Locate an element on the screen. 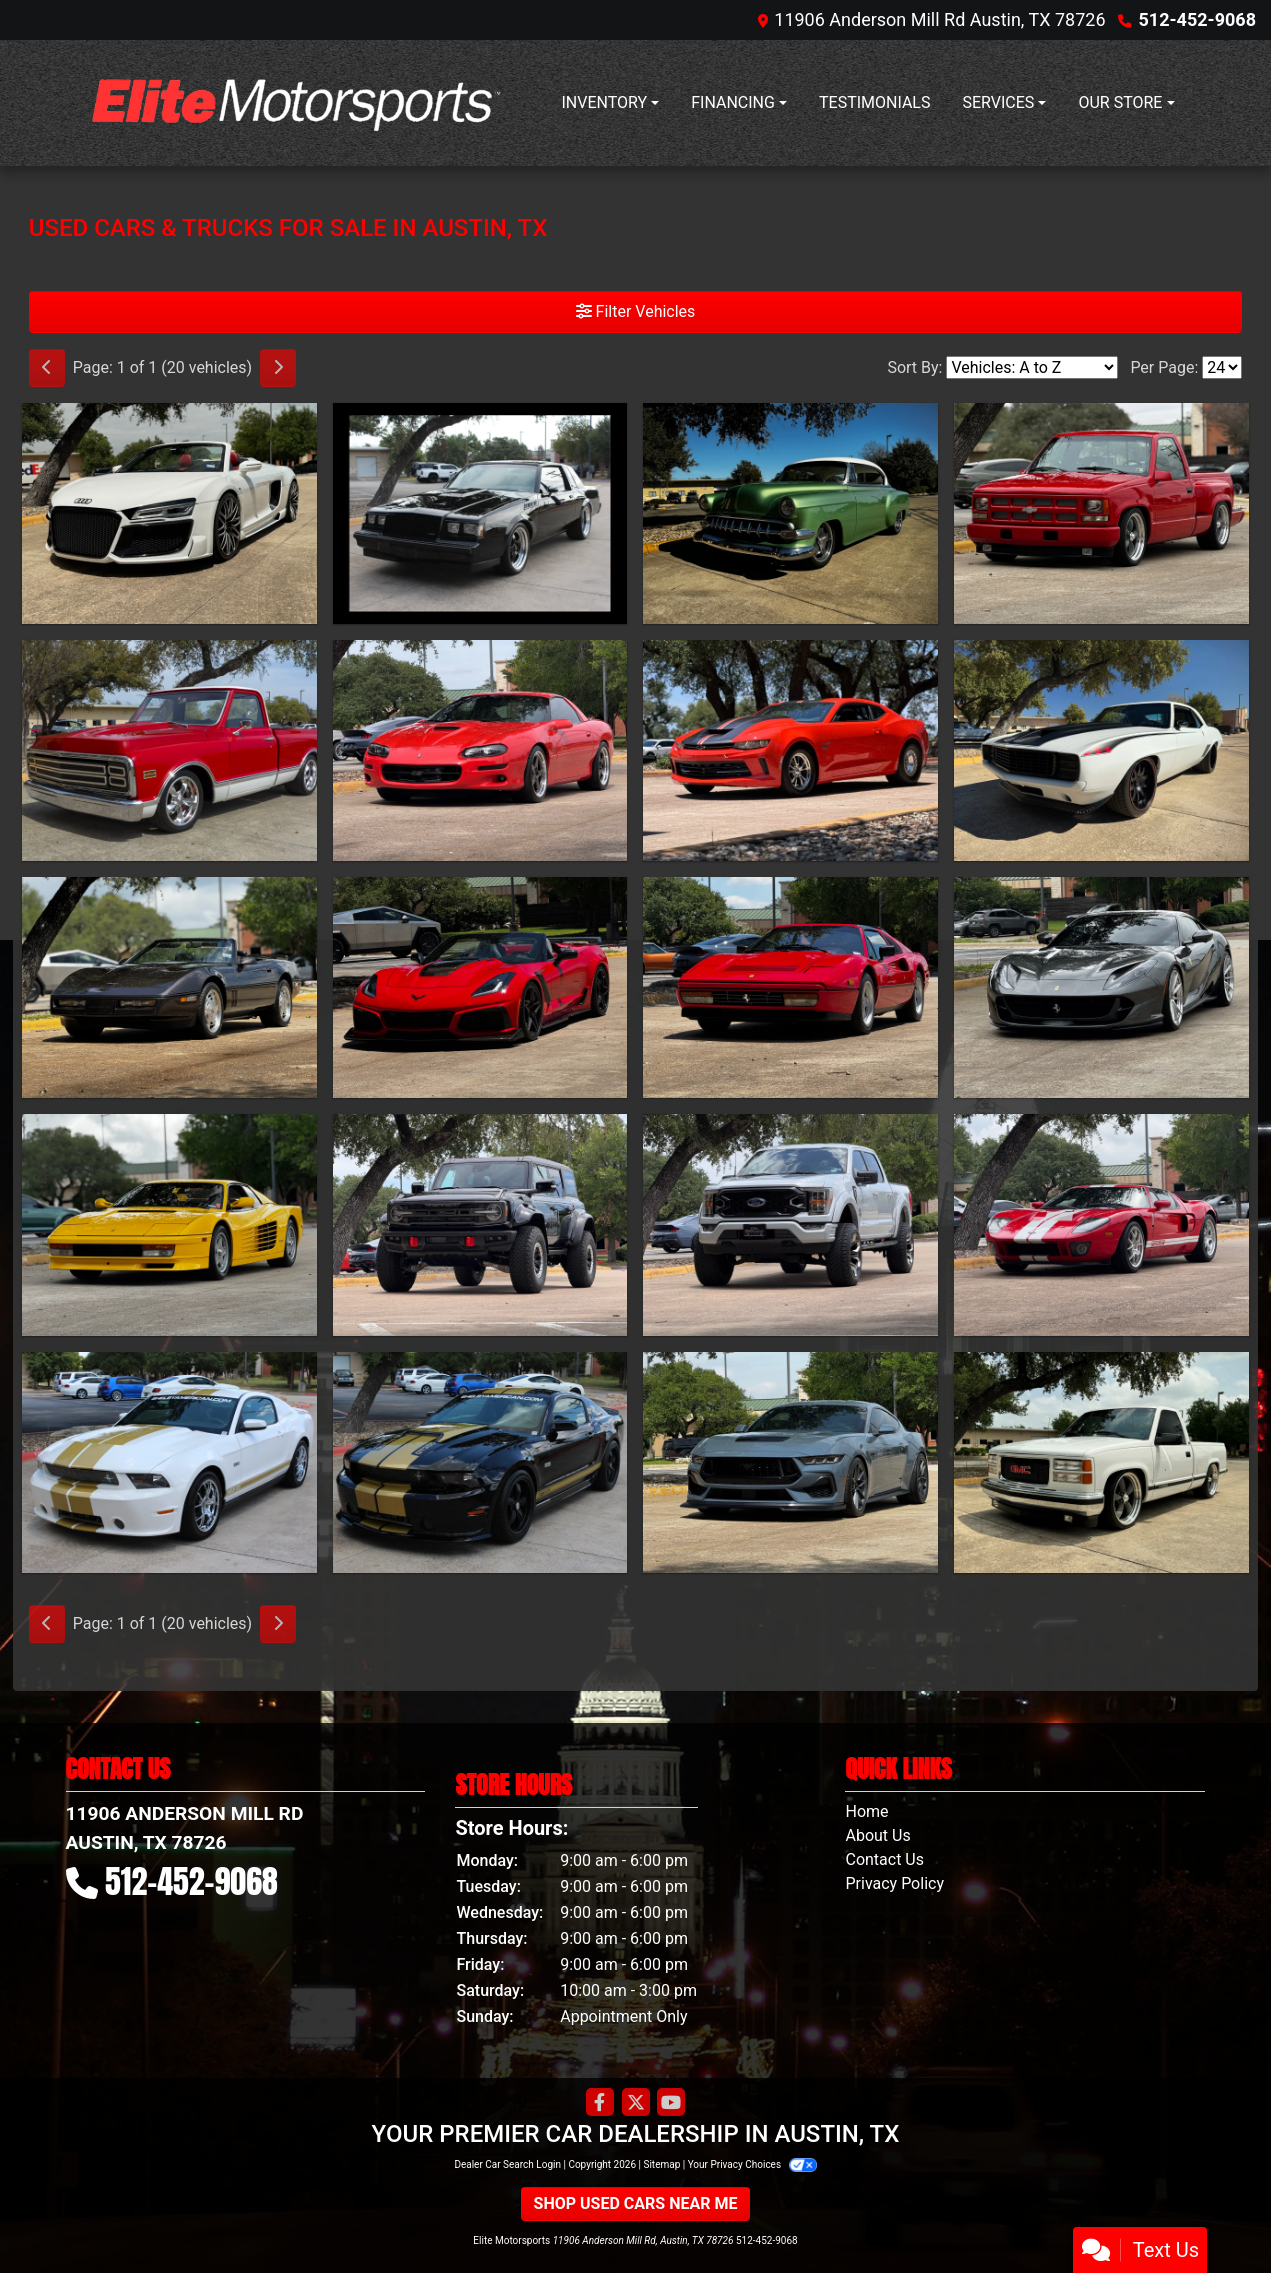 This screenshot has width=1271, height=2273. [Previous] is located at coordinates (47, 368).